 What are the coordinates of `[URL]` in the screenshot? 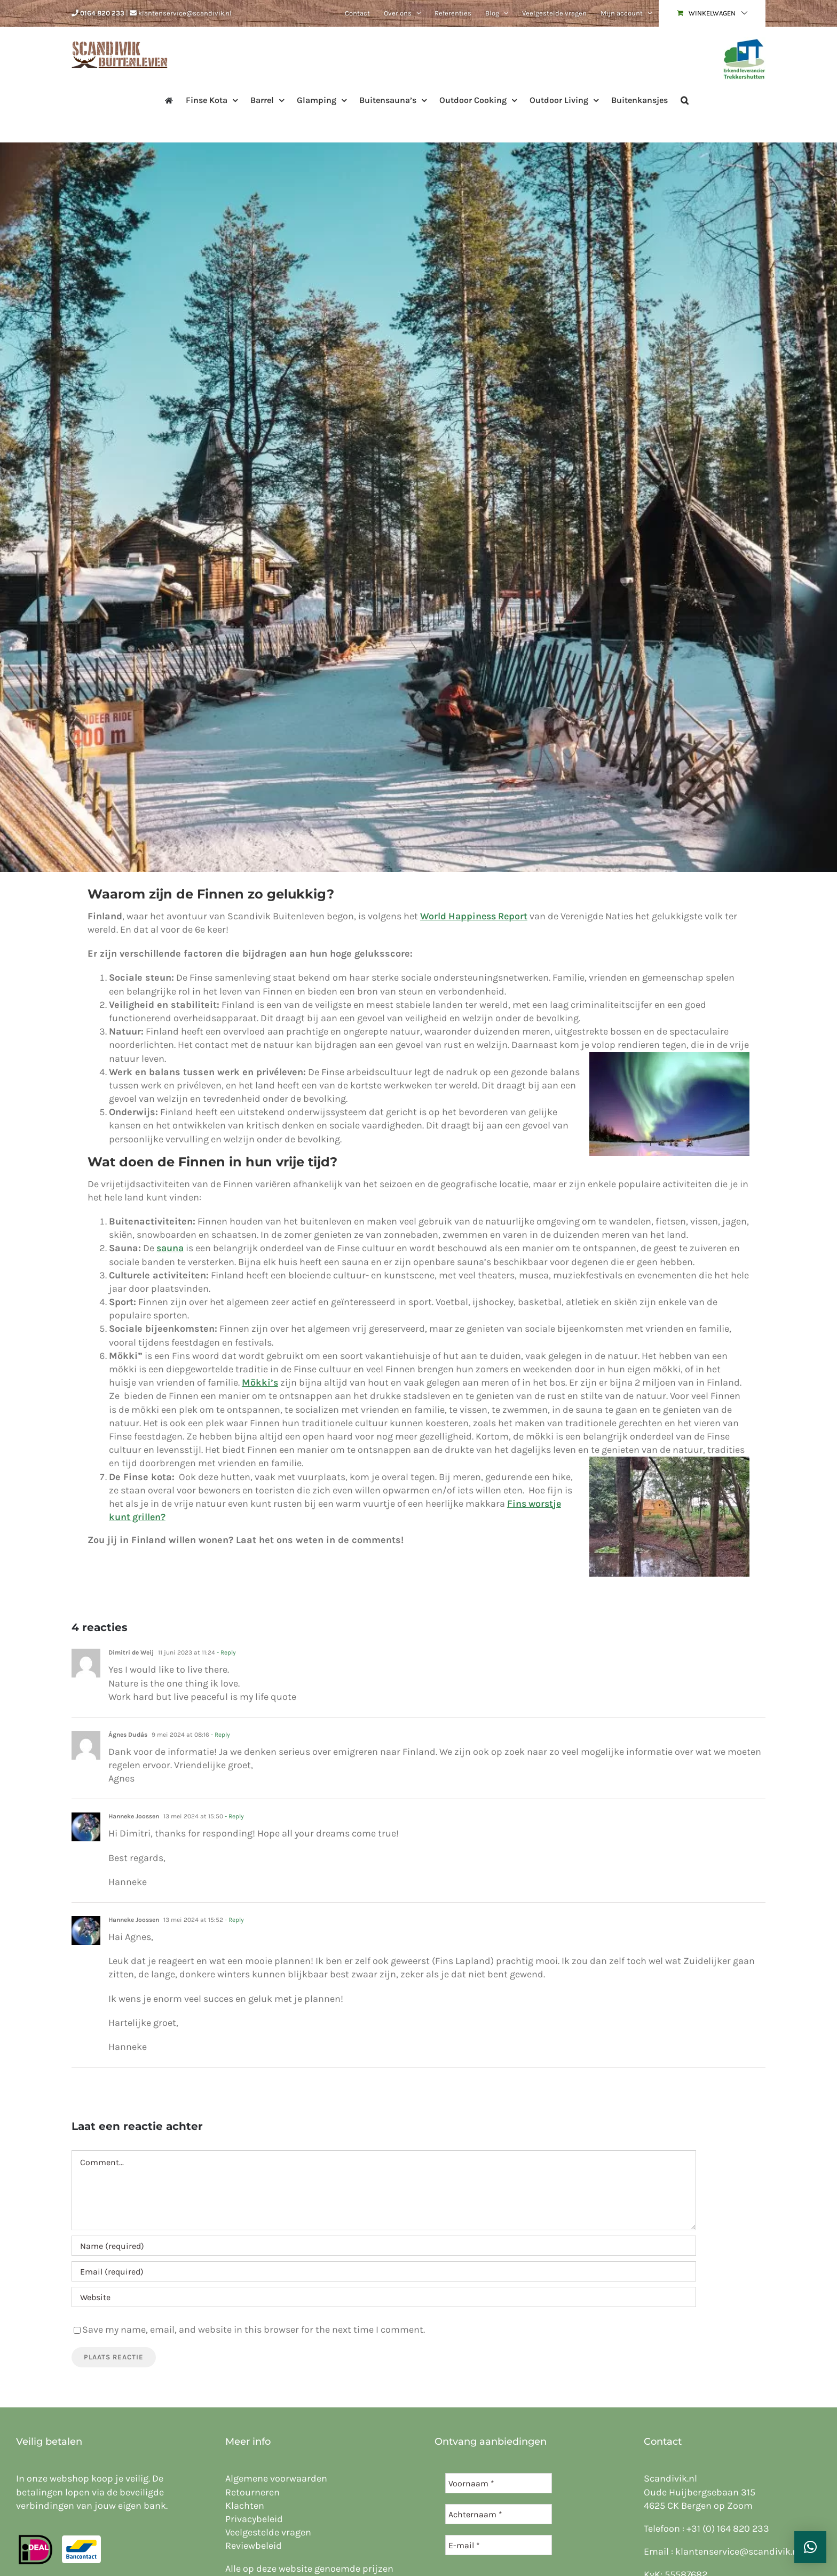 It's located at (384, 2297).